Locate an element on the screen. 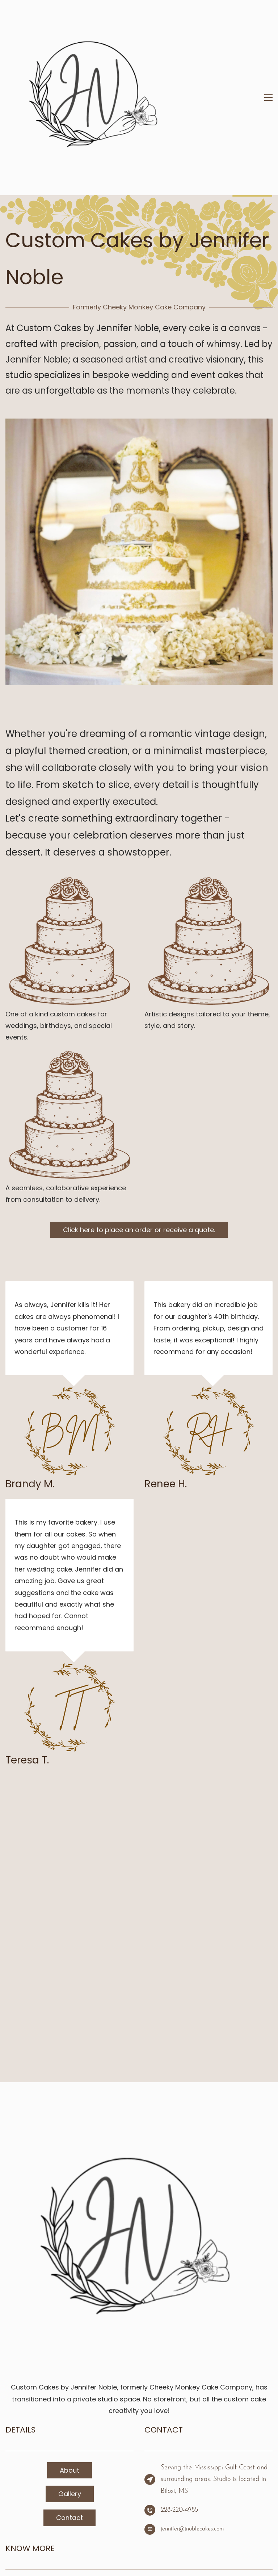 This screenshot has width=278, height=2576. [link] is located at coordinates (139, 312).